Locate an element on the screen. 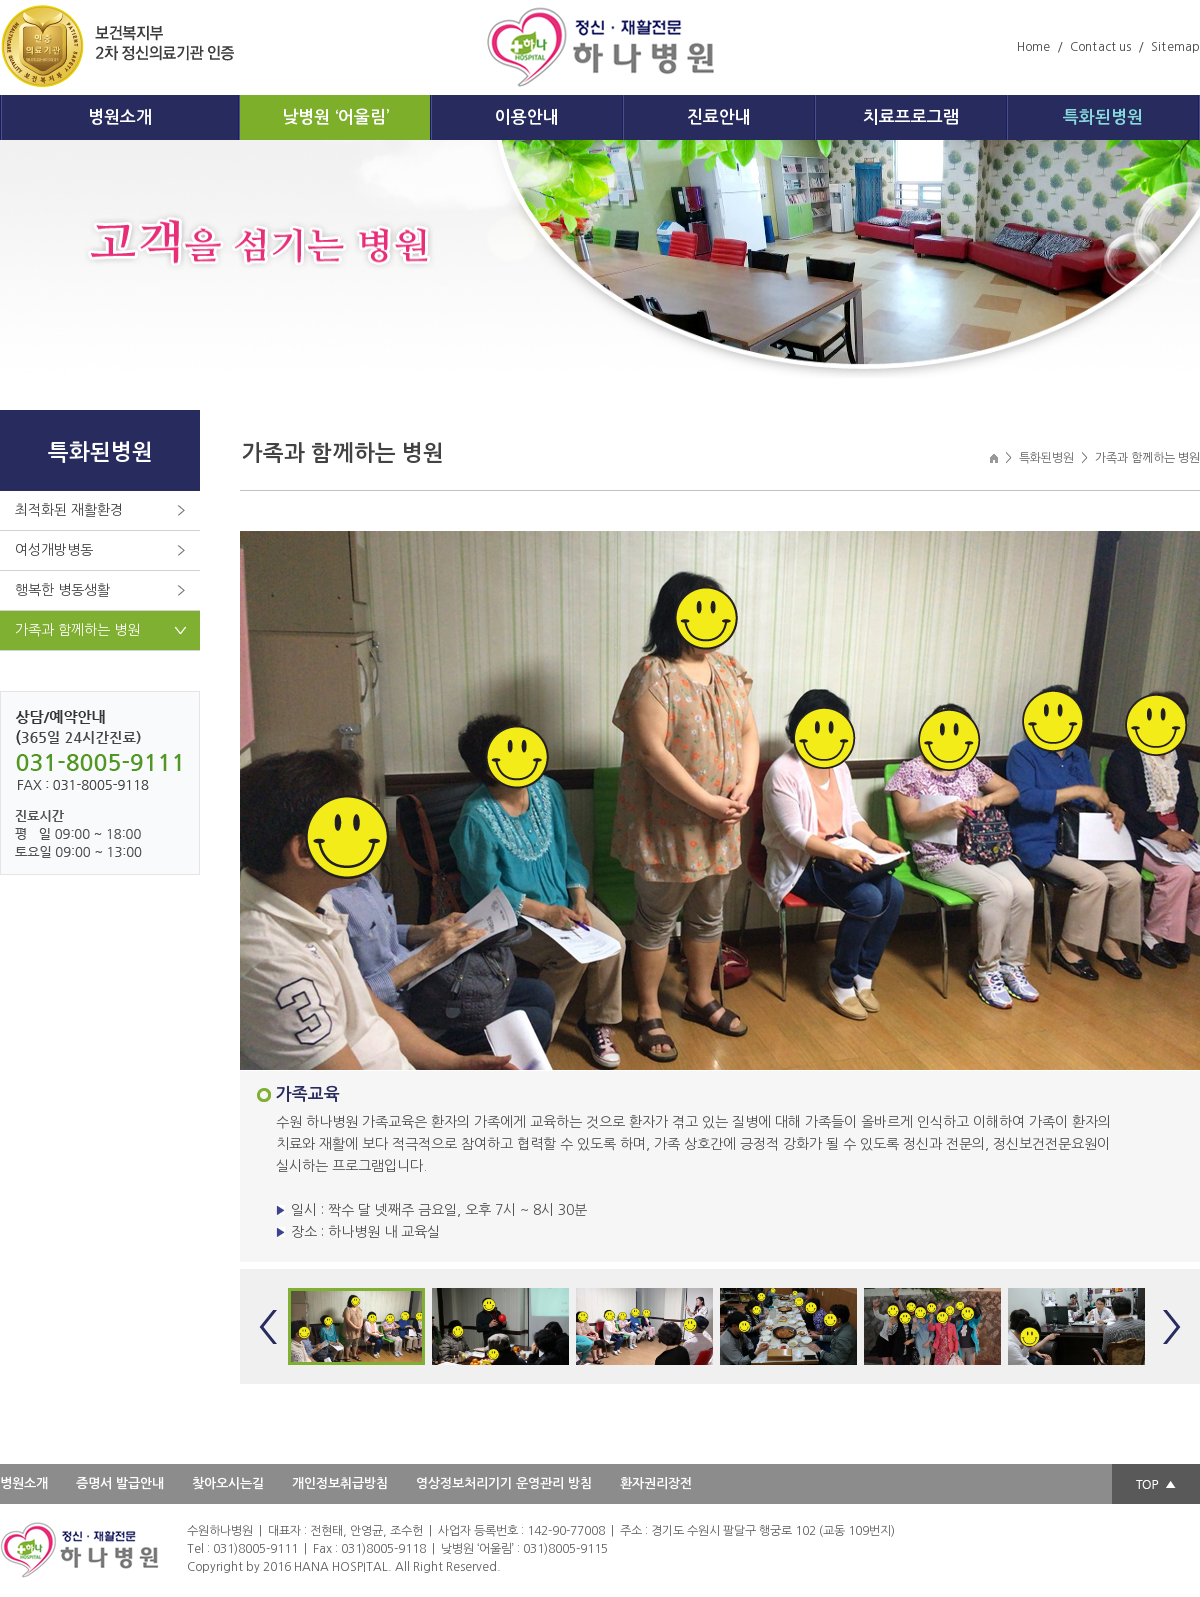 The height and width of the screenshot is (1597, 1200). 가족과 함께하는 병원 is located at coordinates (77, 630).